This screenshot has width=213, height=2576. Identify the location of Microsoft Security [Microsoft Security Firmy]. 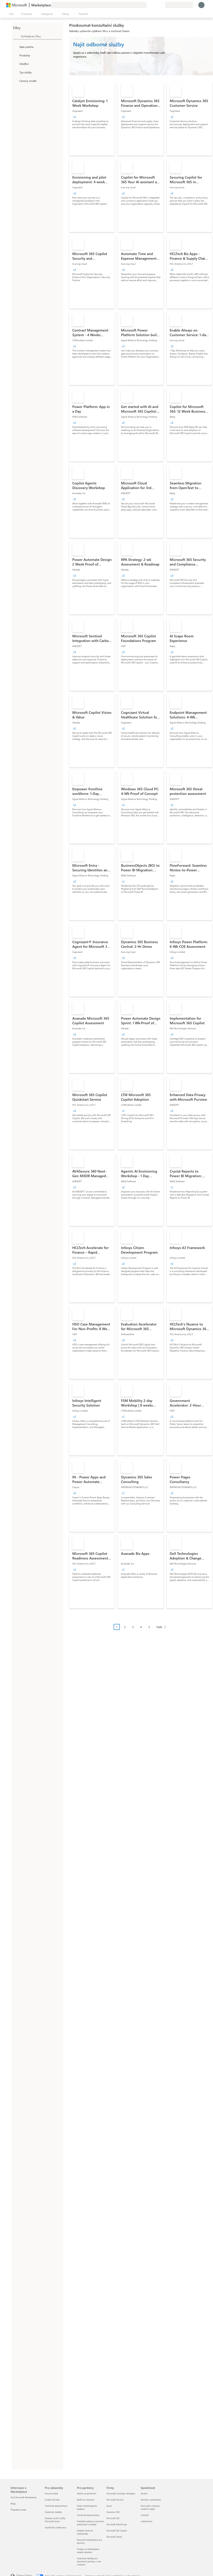
(115, 2499).